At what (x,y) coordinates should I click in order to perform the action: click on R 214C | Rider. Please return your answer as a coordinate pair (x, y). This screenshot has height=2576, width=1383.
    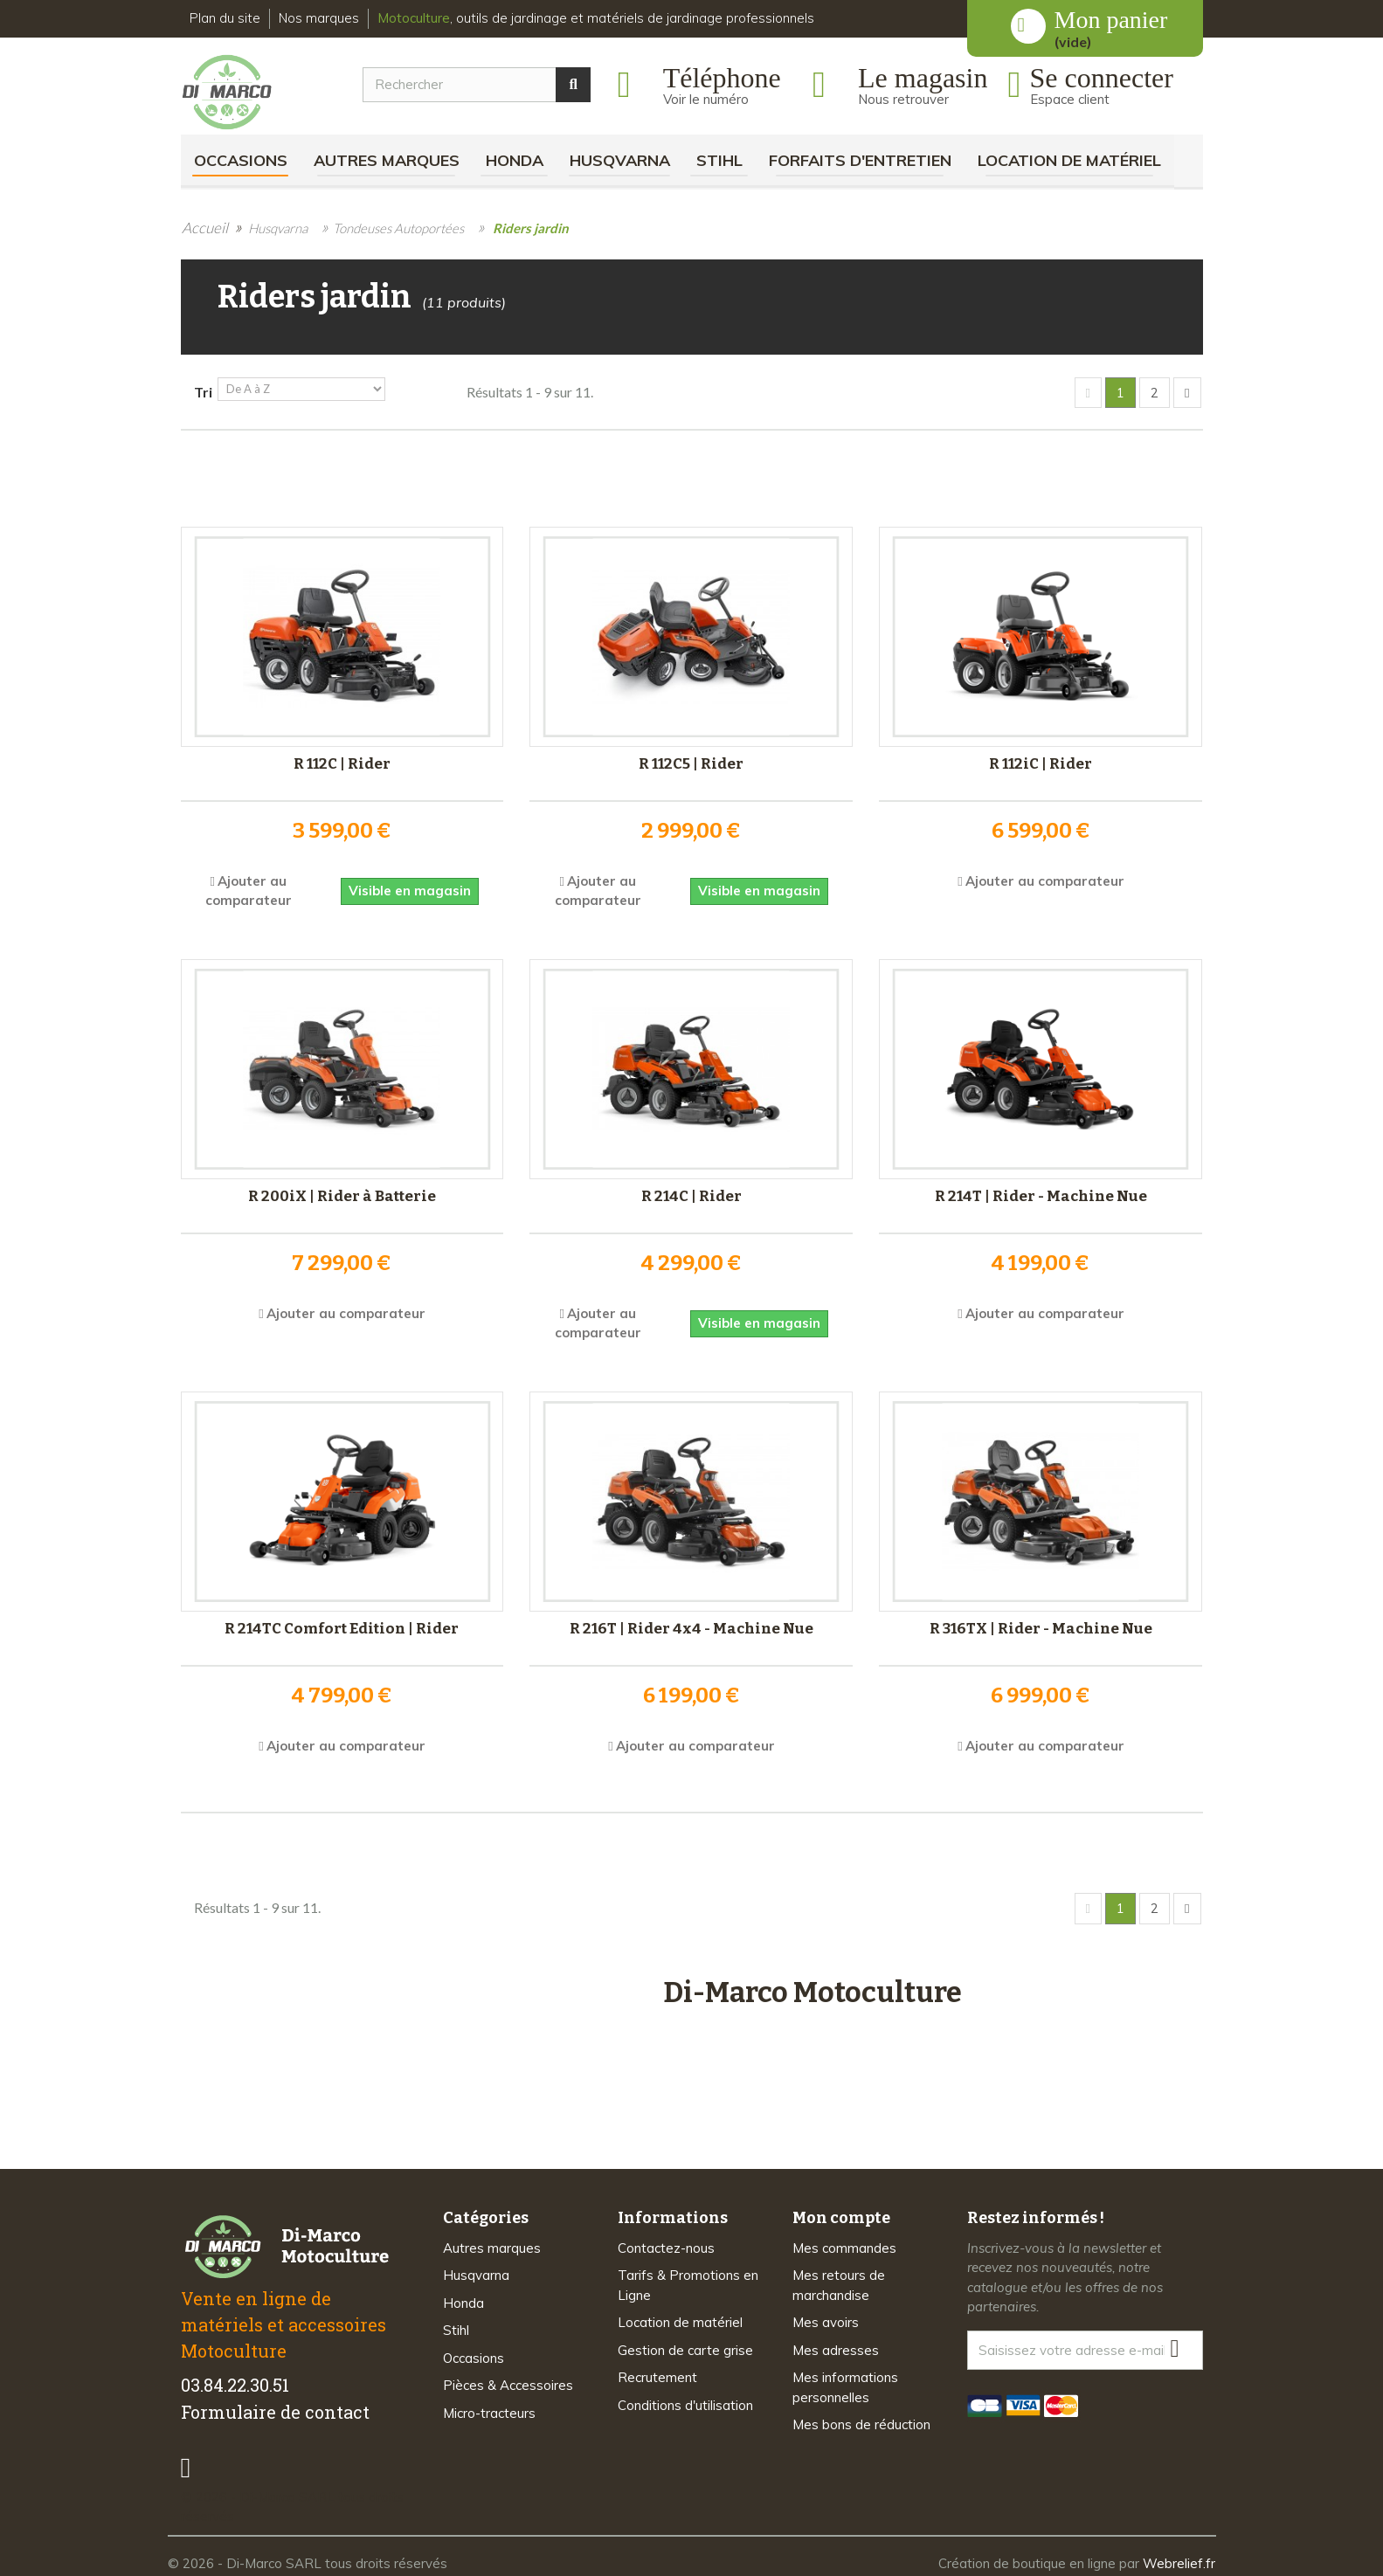
    Looking at the image, I should click on (691, 1193).